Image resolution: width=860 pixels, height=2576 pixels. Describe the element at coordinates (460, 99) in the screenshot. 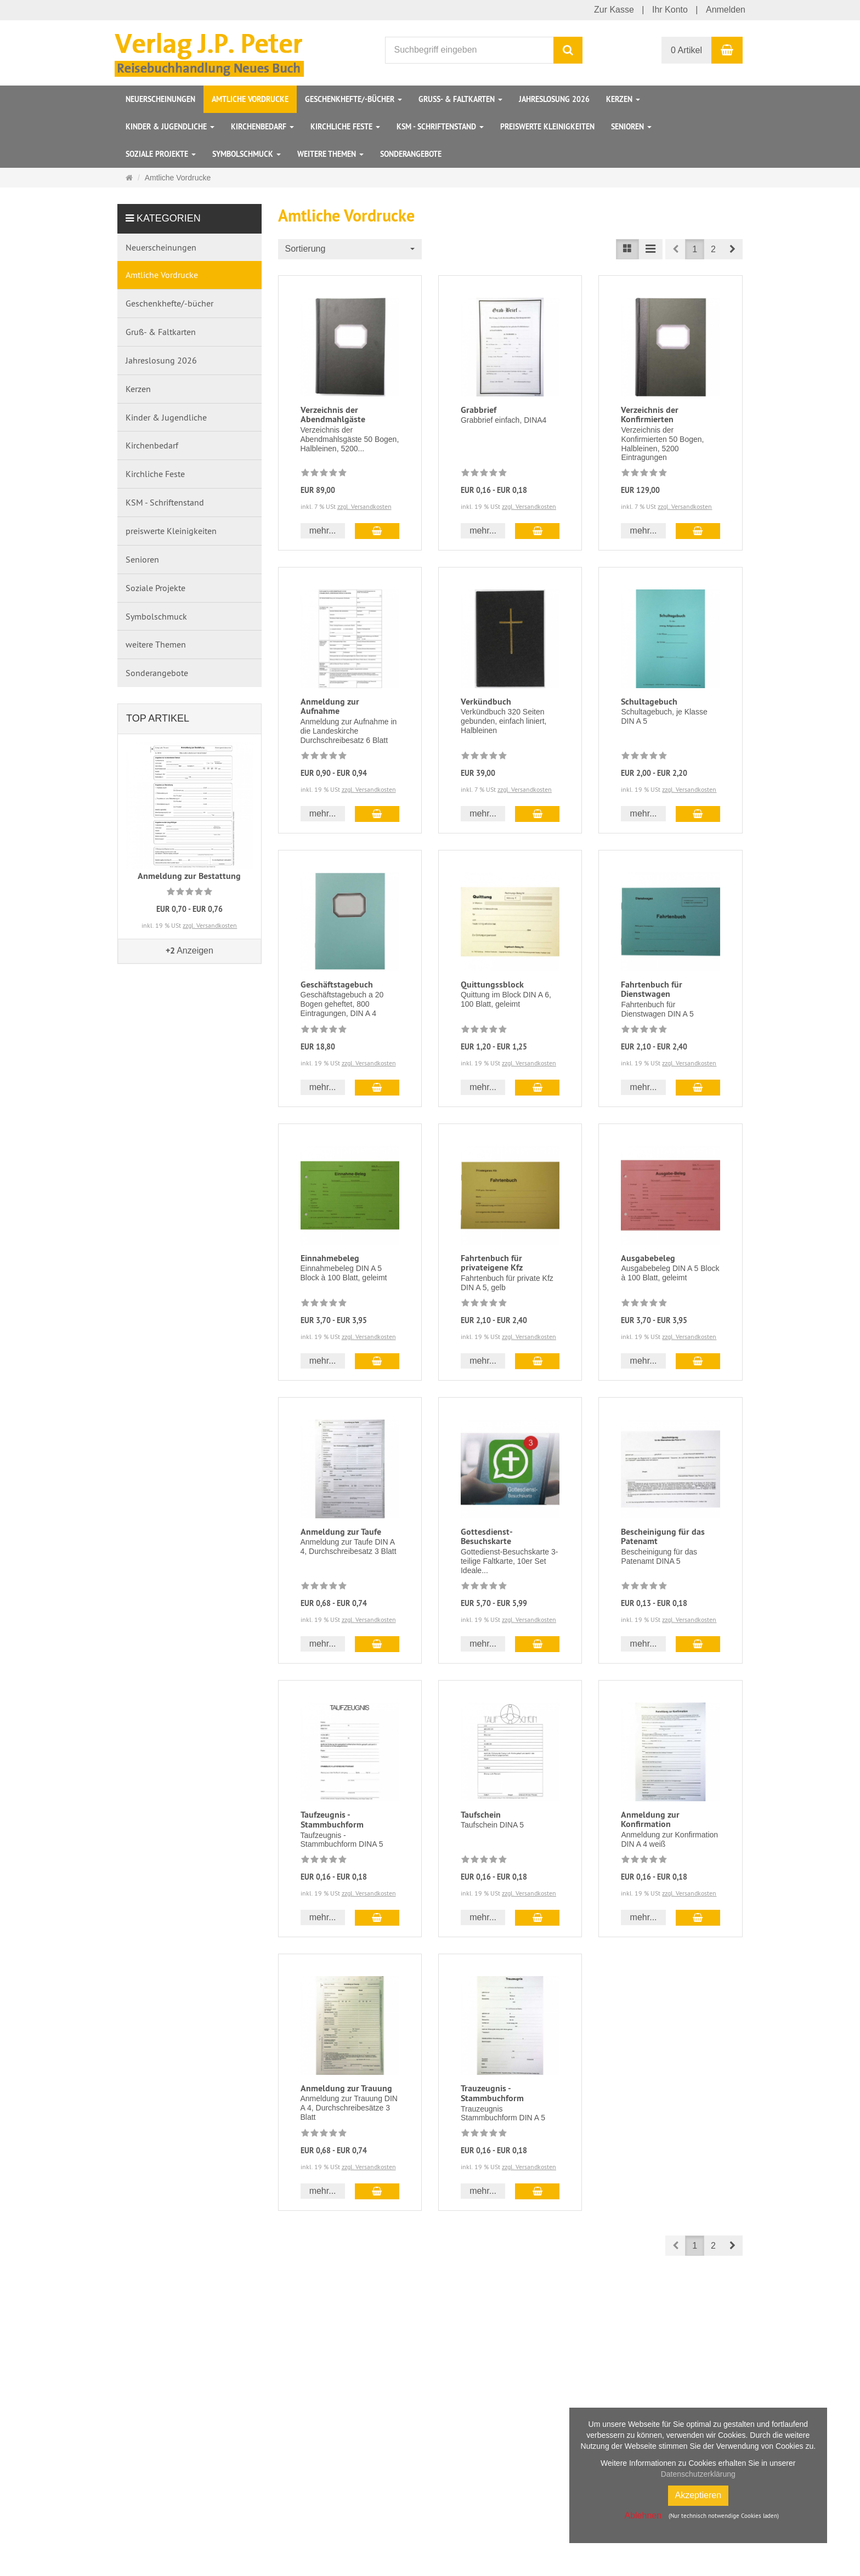

I see `Gruß- & Faltkarten` at that location.